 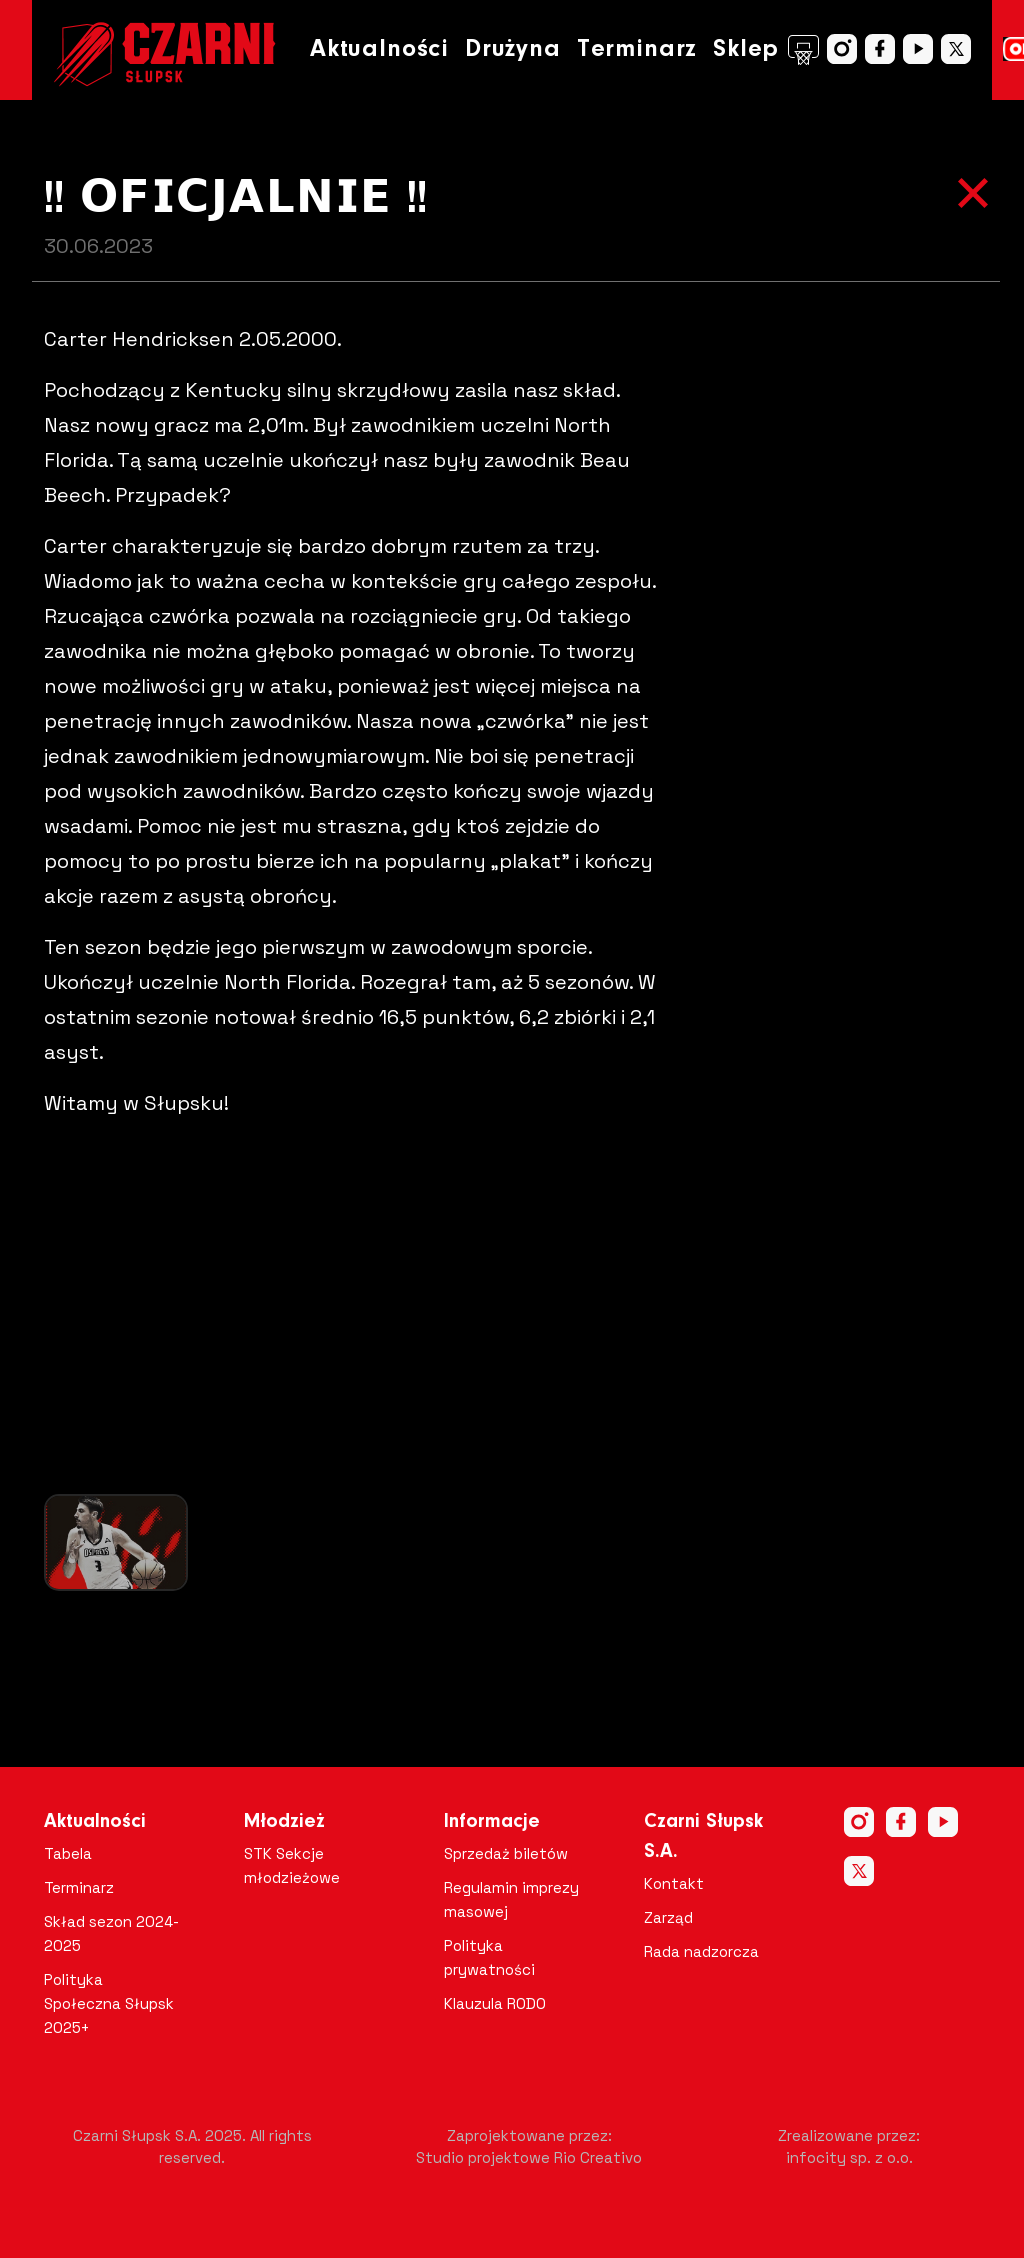 I want to click on Regulamin imprezy masowej, so click(x=511, y=1899).